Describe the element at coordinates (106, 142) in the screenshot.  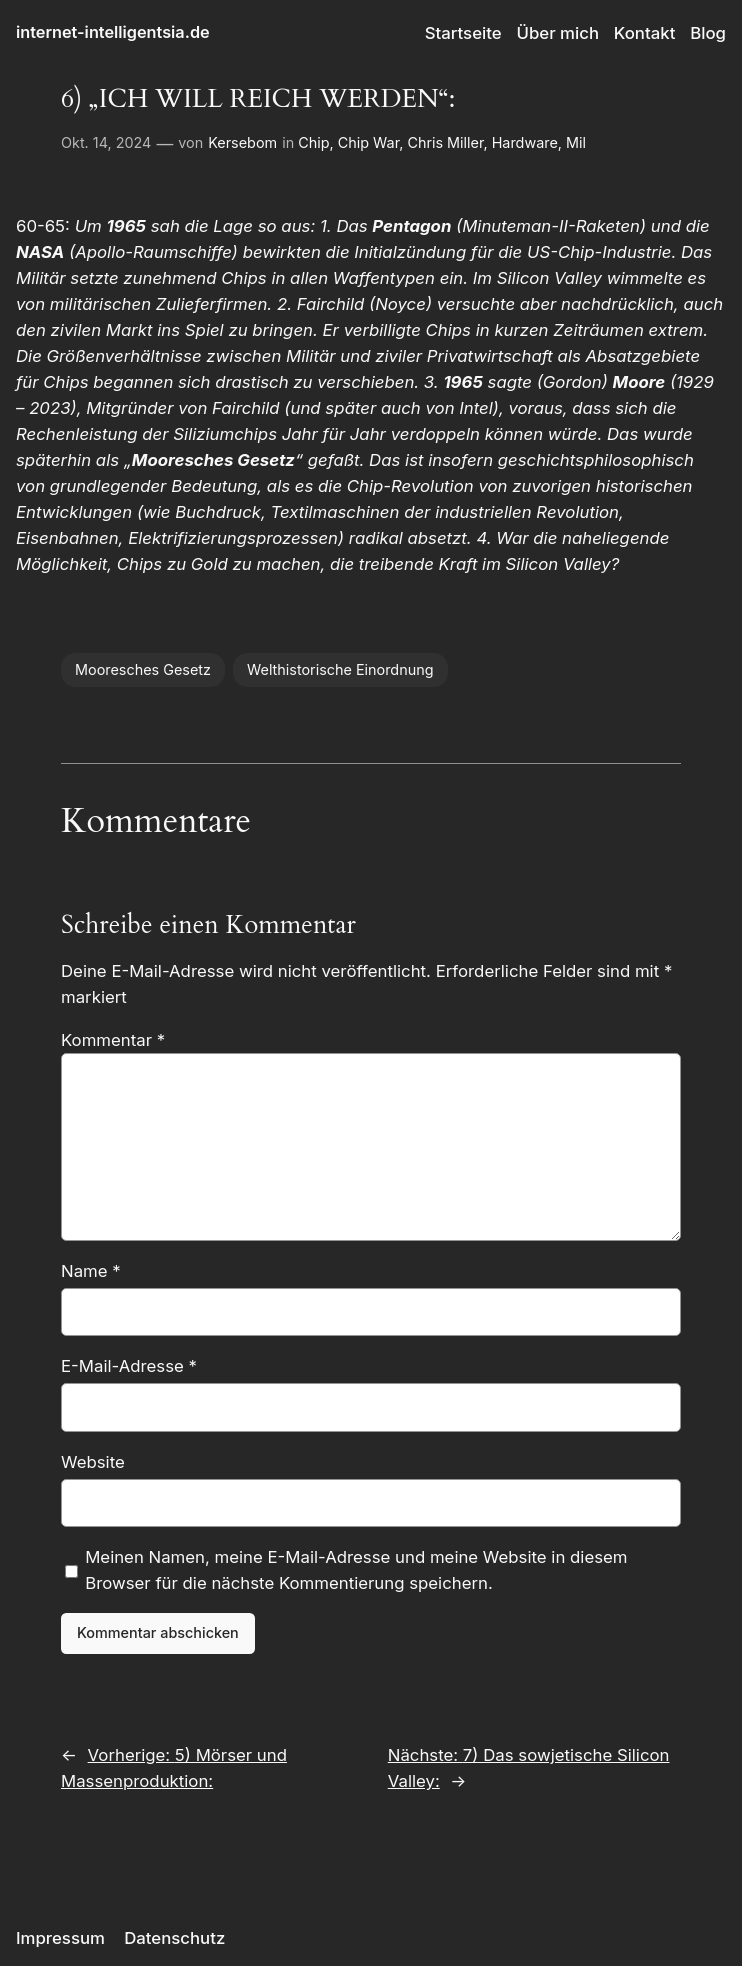
I see `Okt. 14, 2024` at that location.